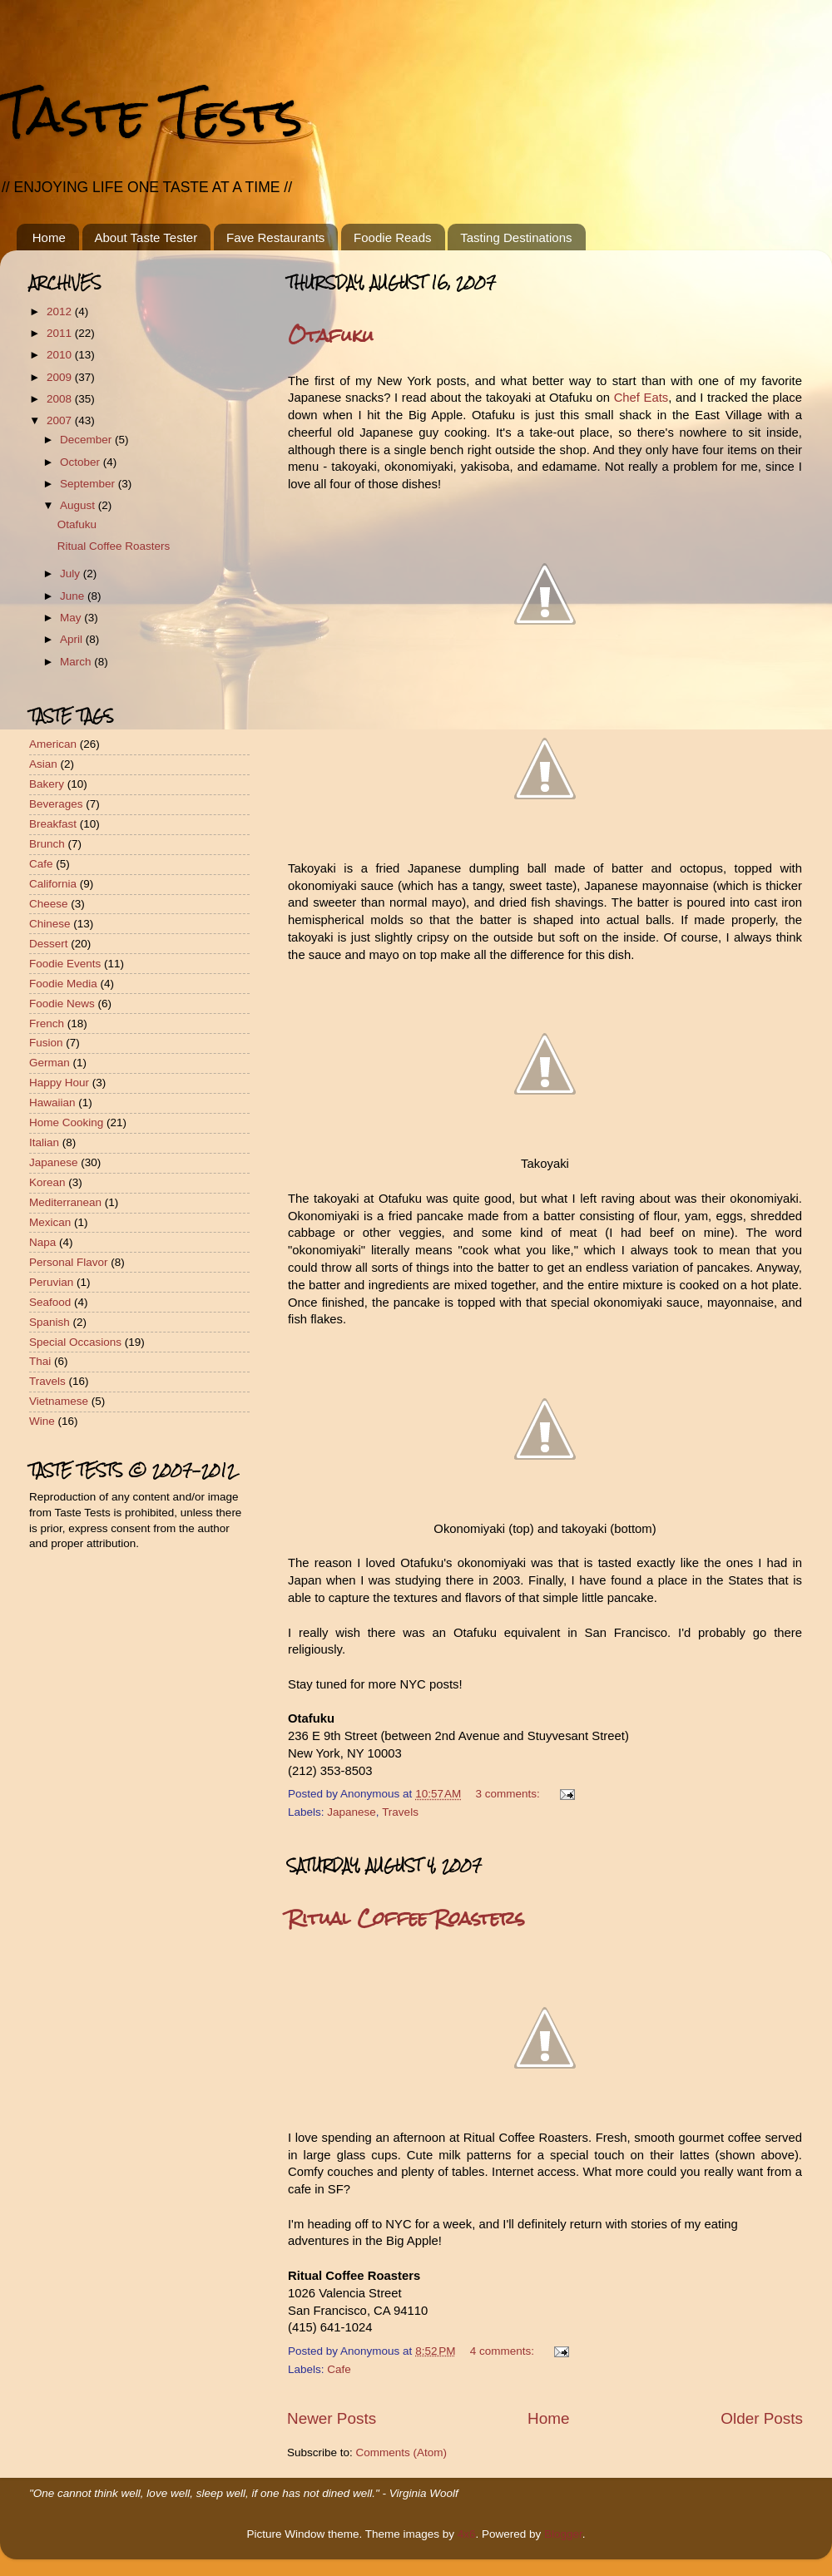 The image size is (832, 2576). I want to click on French, so click(46, 1023).